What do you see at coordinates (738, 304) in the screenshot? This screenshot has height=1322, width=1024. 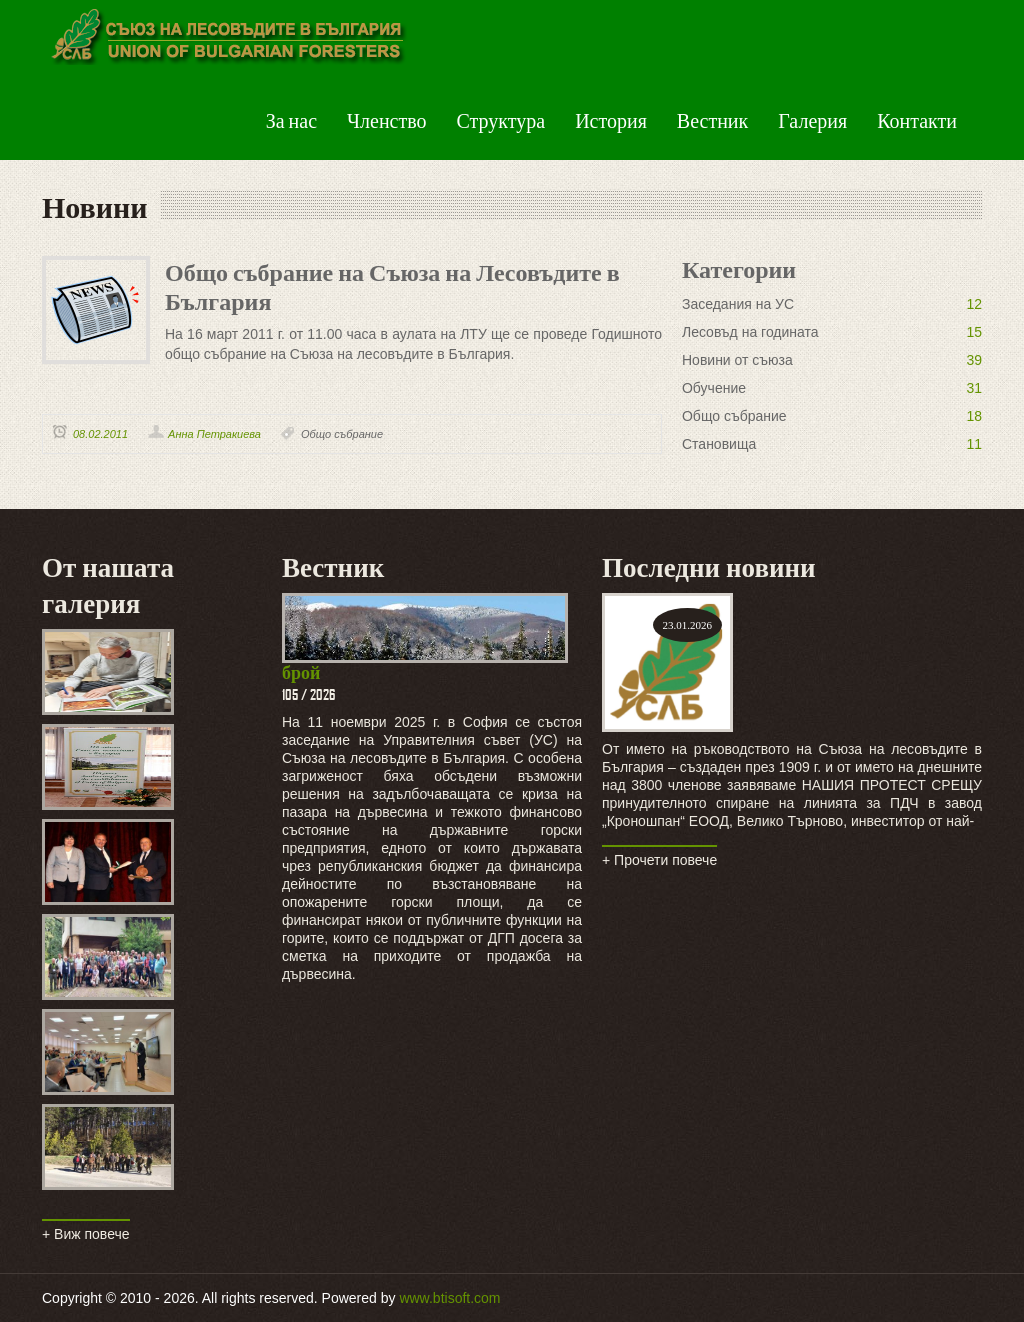 I see `Заседания на УС` at bounding box center [738, 304].